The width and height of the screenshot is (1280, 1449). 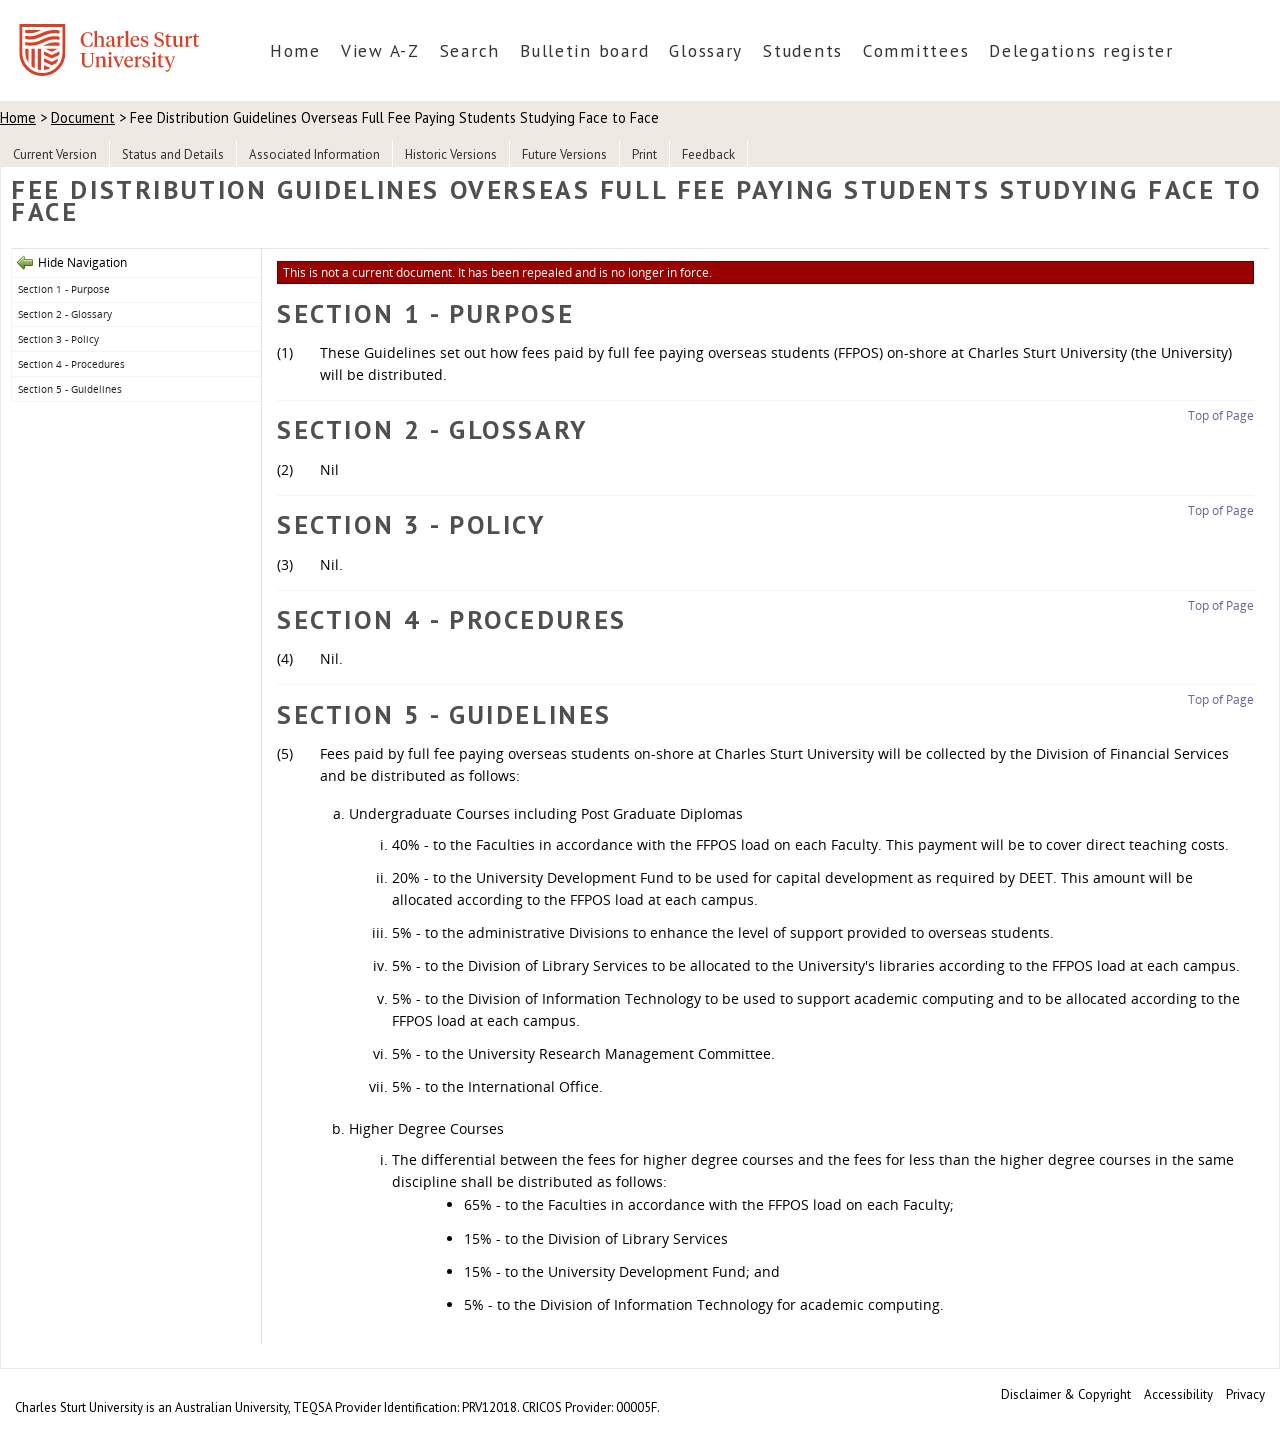 What do you see at coordinates (1221, 415) in the screenshot?
I see `Top of Page` at bounding box center [1221, 415].